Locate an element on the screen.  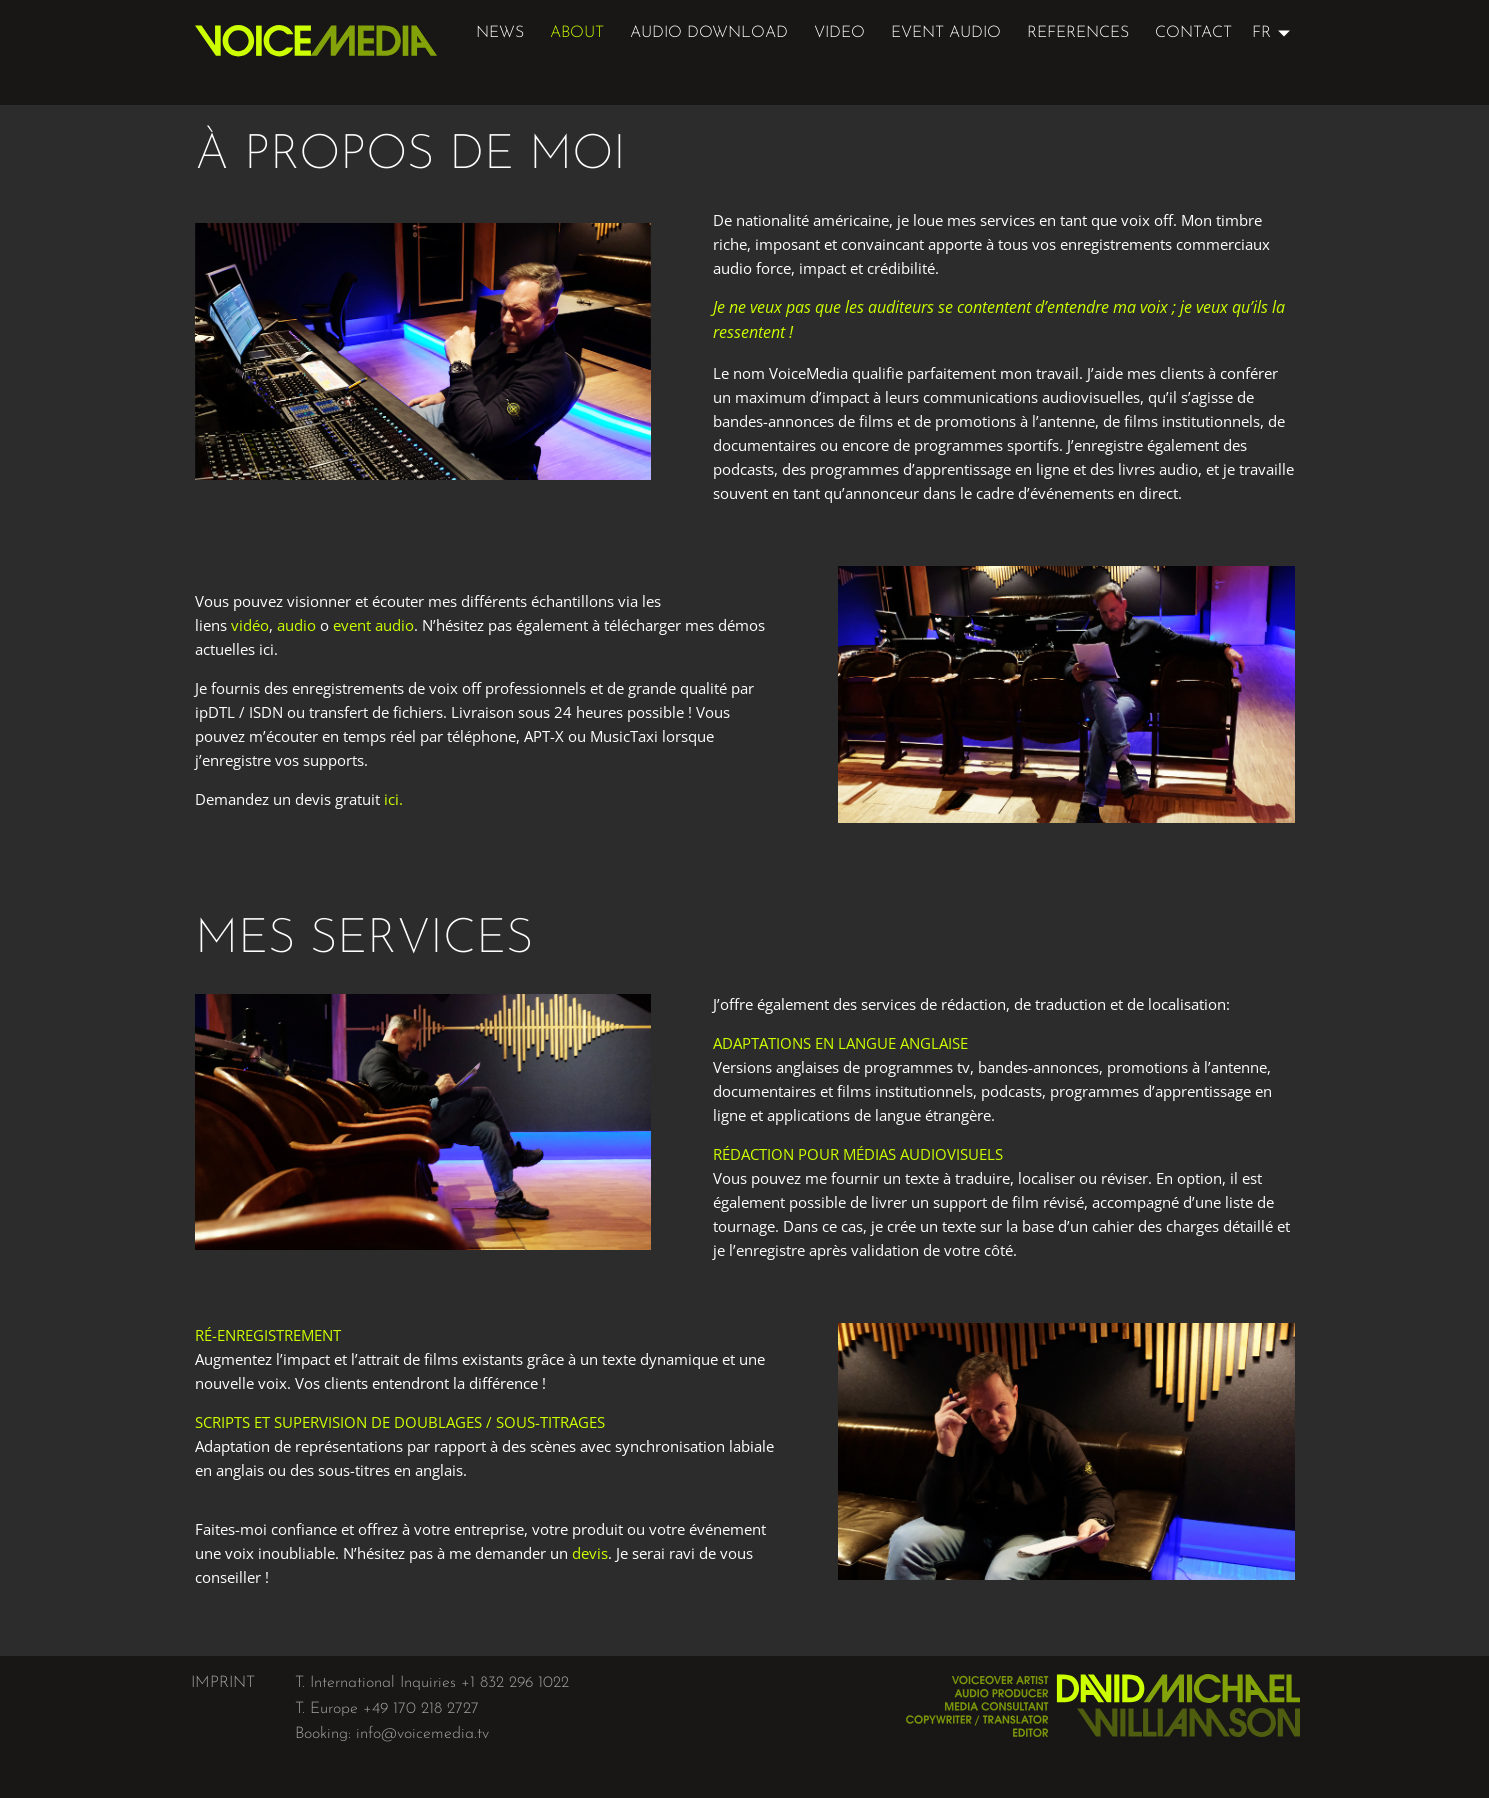
Contact is located at coordinates (1193, 33).